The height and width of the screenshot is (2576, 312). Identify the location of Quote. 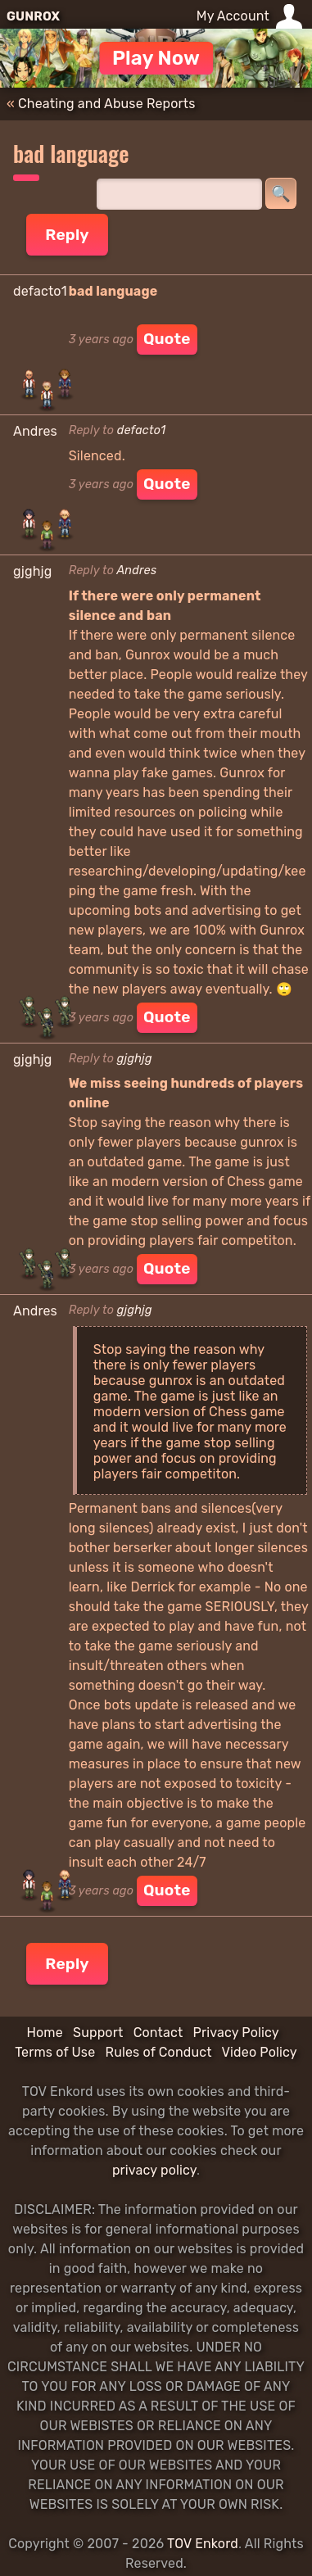
(167, 338).